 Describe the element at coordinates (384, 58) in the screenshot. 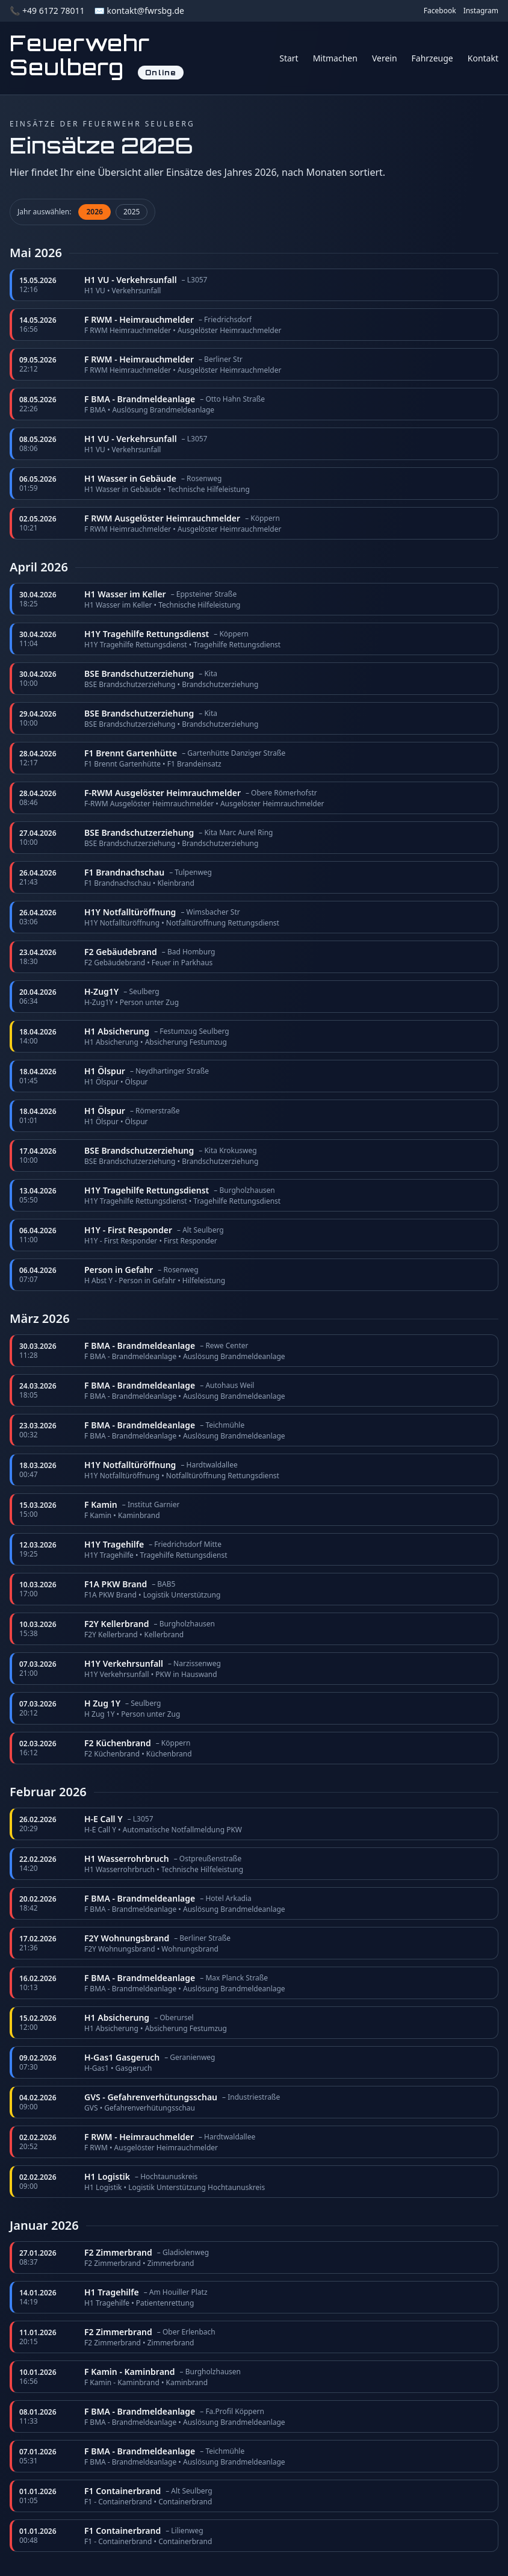

I see `Verein` at that location.